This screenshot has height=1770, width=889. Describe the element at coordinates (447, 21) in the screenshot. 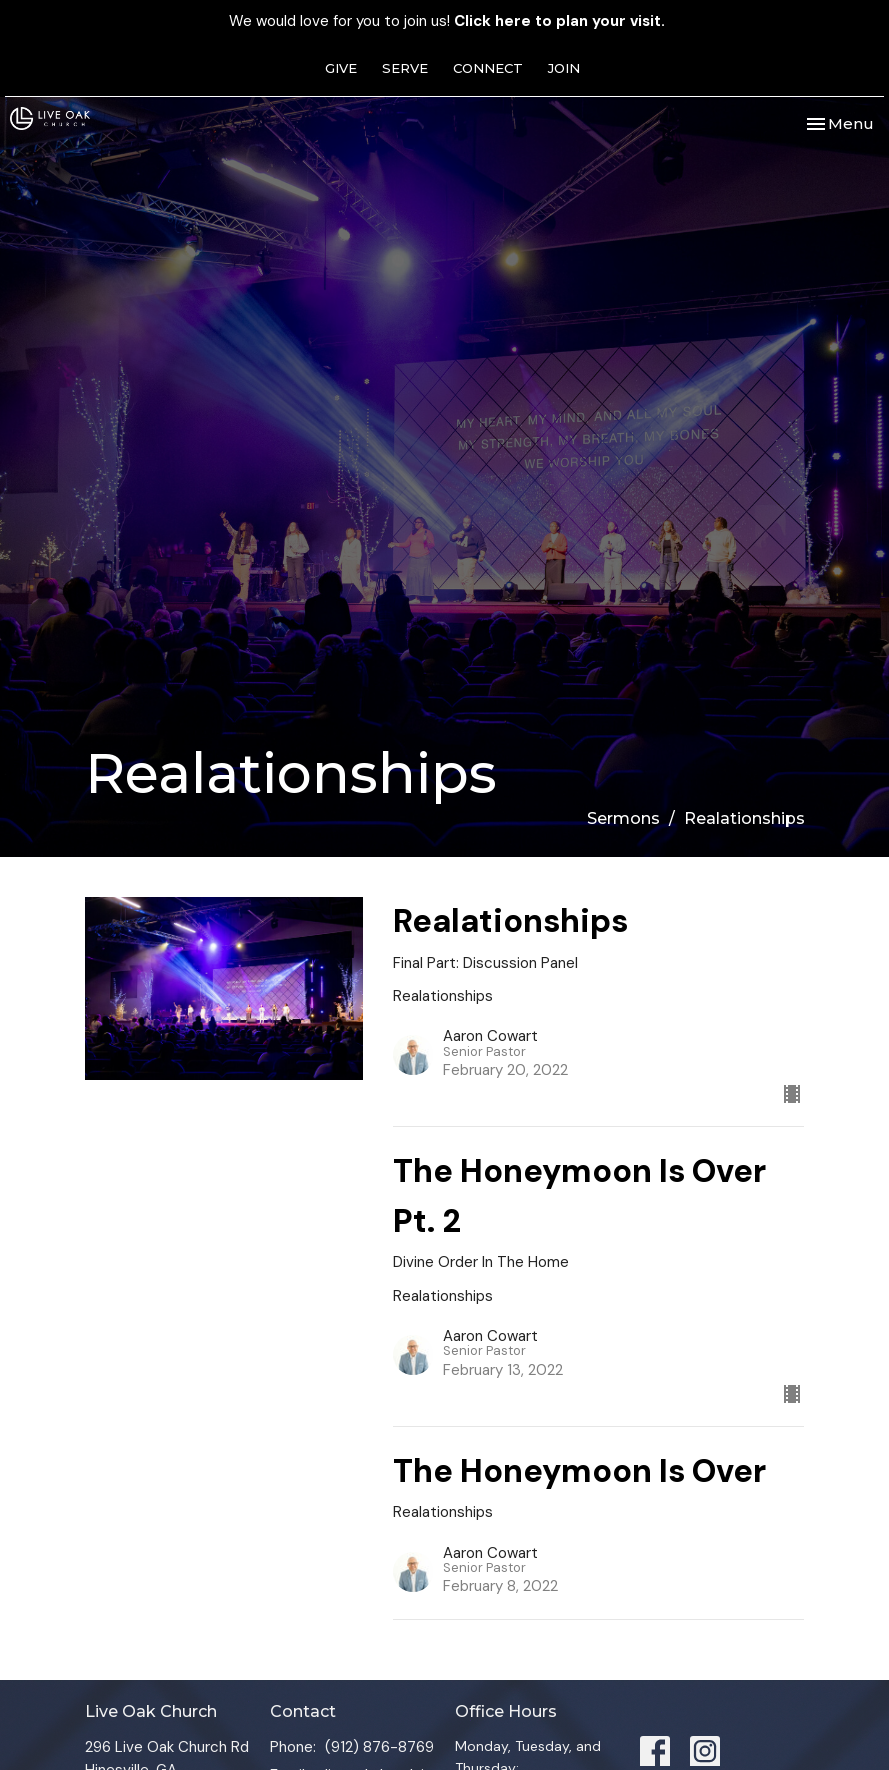

I see `We would love for you to join us!` at that location.